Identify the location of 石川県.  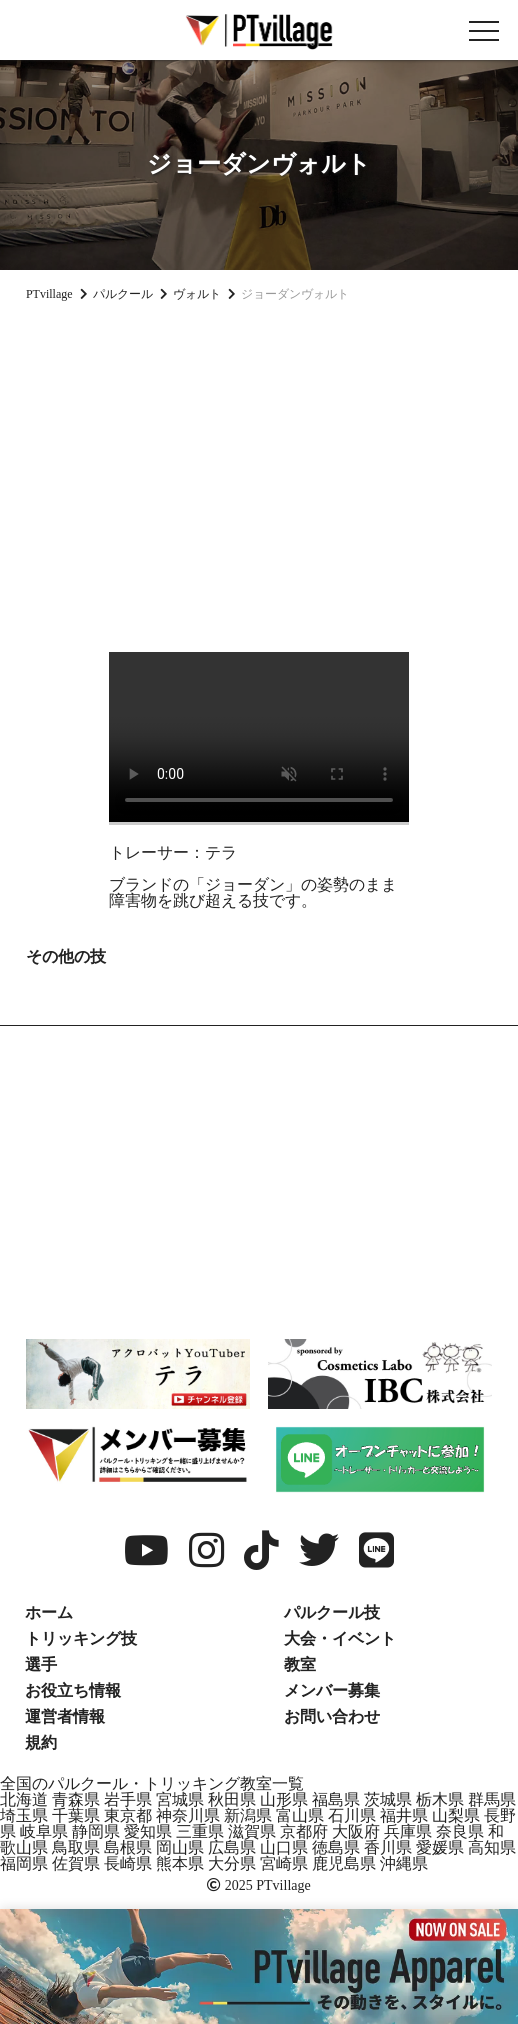
(352, 1815).